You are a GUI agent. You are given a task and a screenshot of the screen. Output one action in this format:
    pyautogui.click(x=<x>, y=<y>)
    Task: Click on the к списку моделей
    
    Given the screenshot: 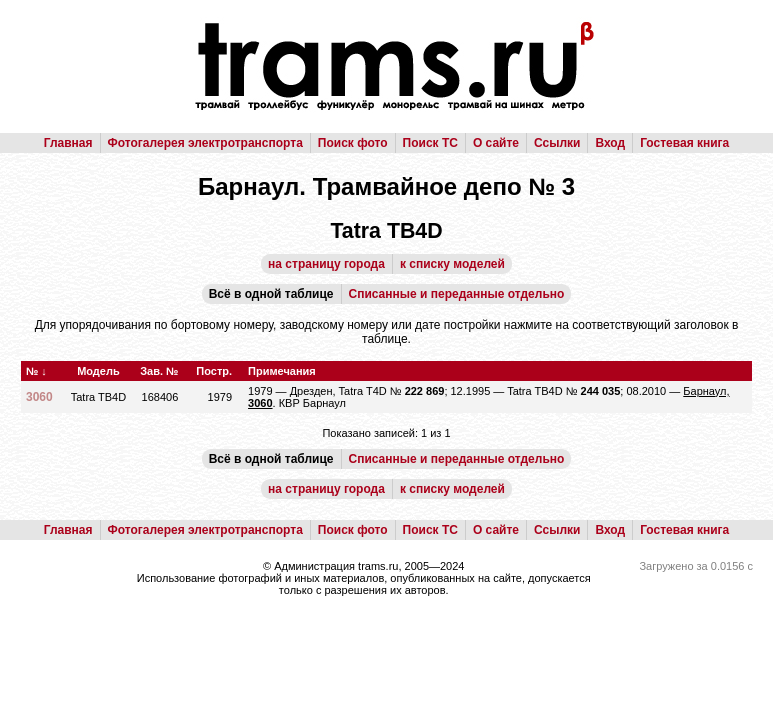 What is the action you would take?
    pyautogui.click(x=452, y=264)
    